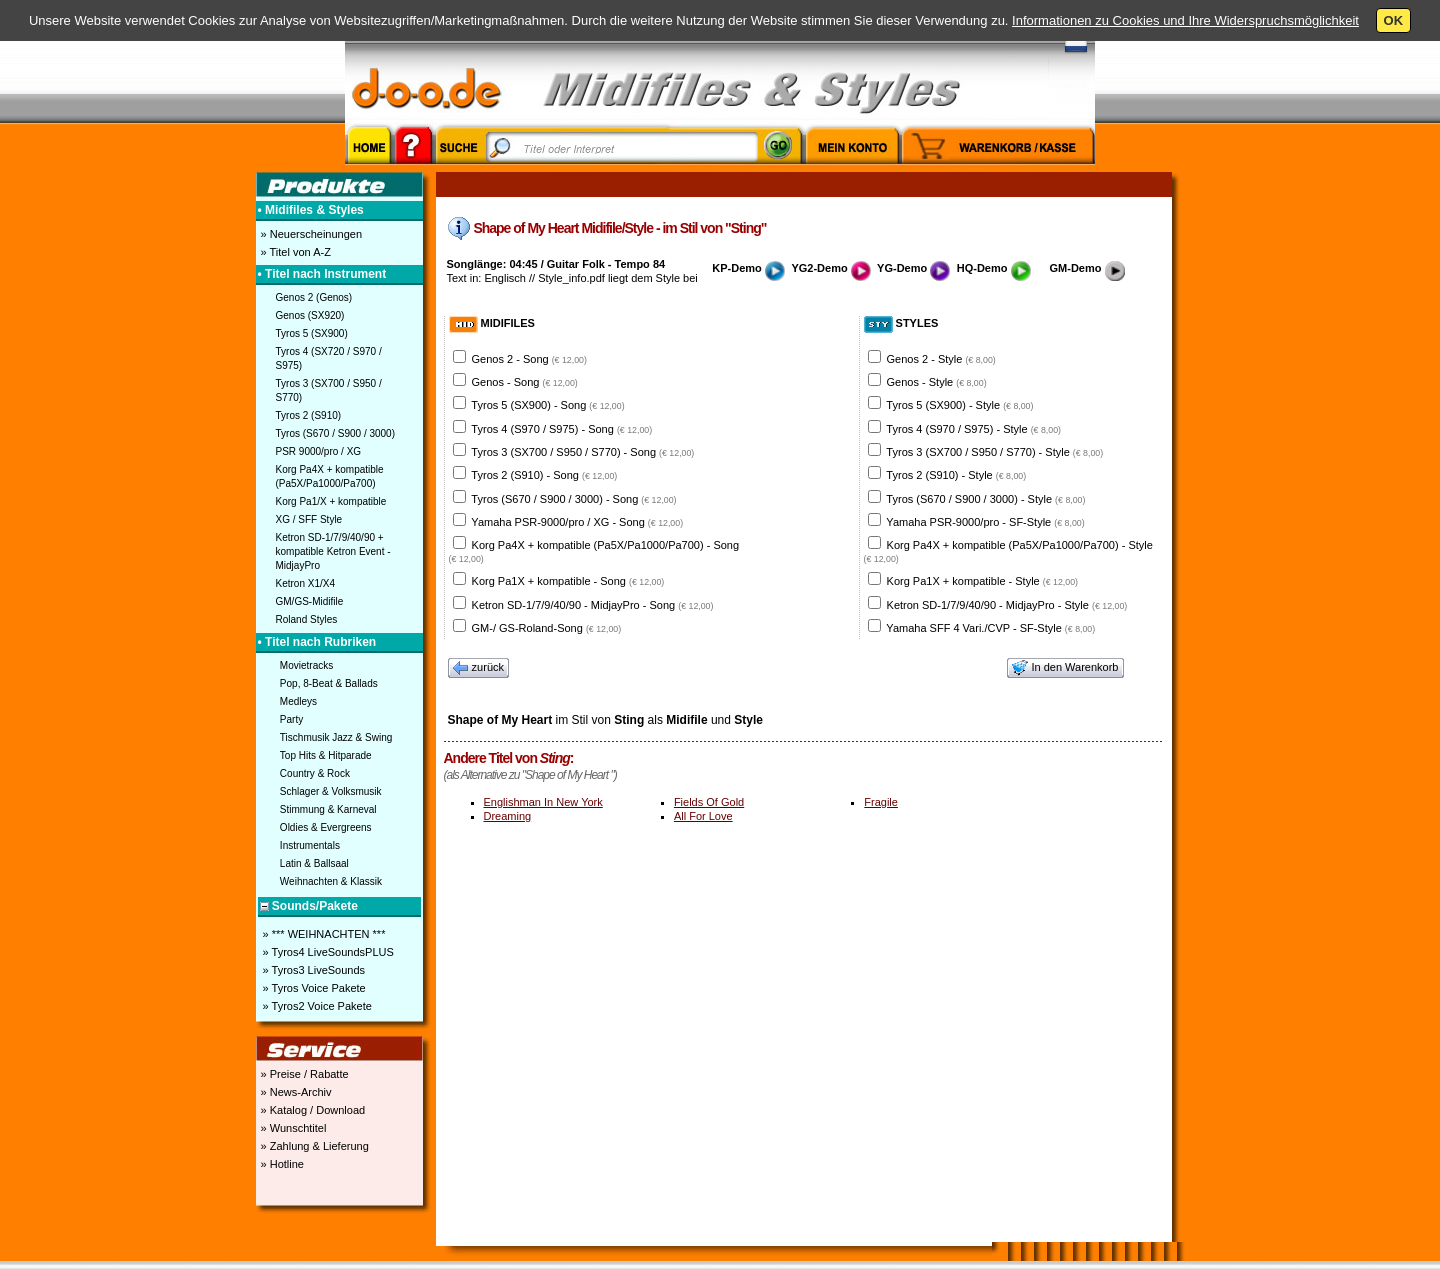 The image size is (1440, 1269). What do you see at coordinates (323, 934) in the screenshot?
I see `» *** WEIHNACHTEN ***` at bounding box center [323, 934].